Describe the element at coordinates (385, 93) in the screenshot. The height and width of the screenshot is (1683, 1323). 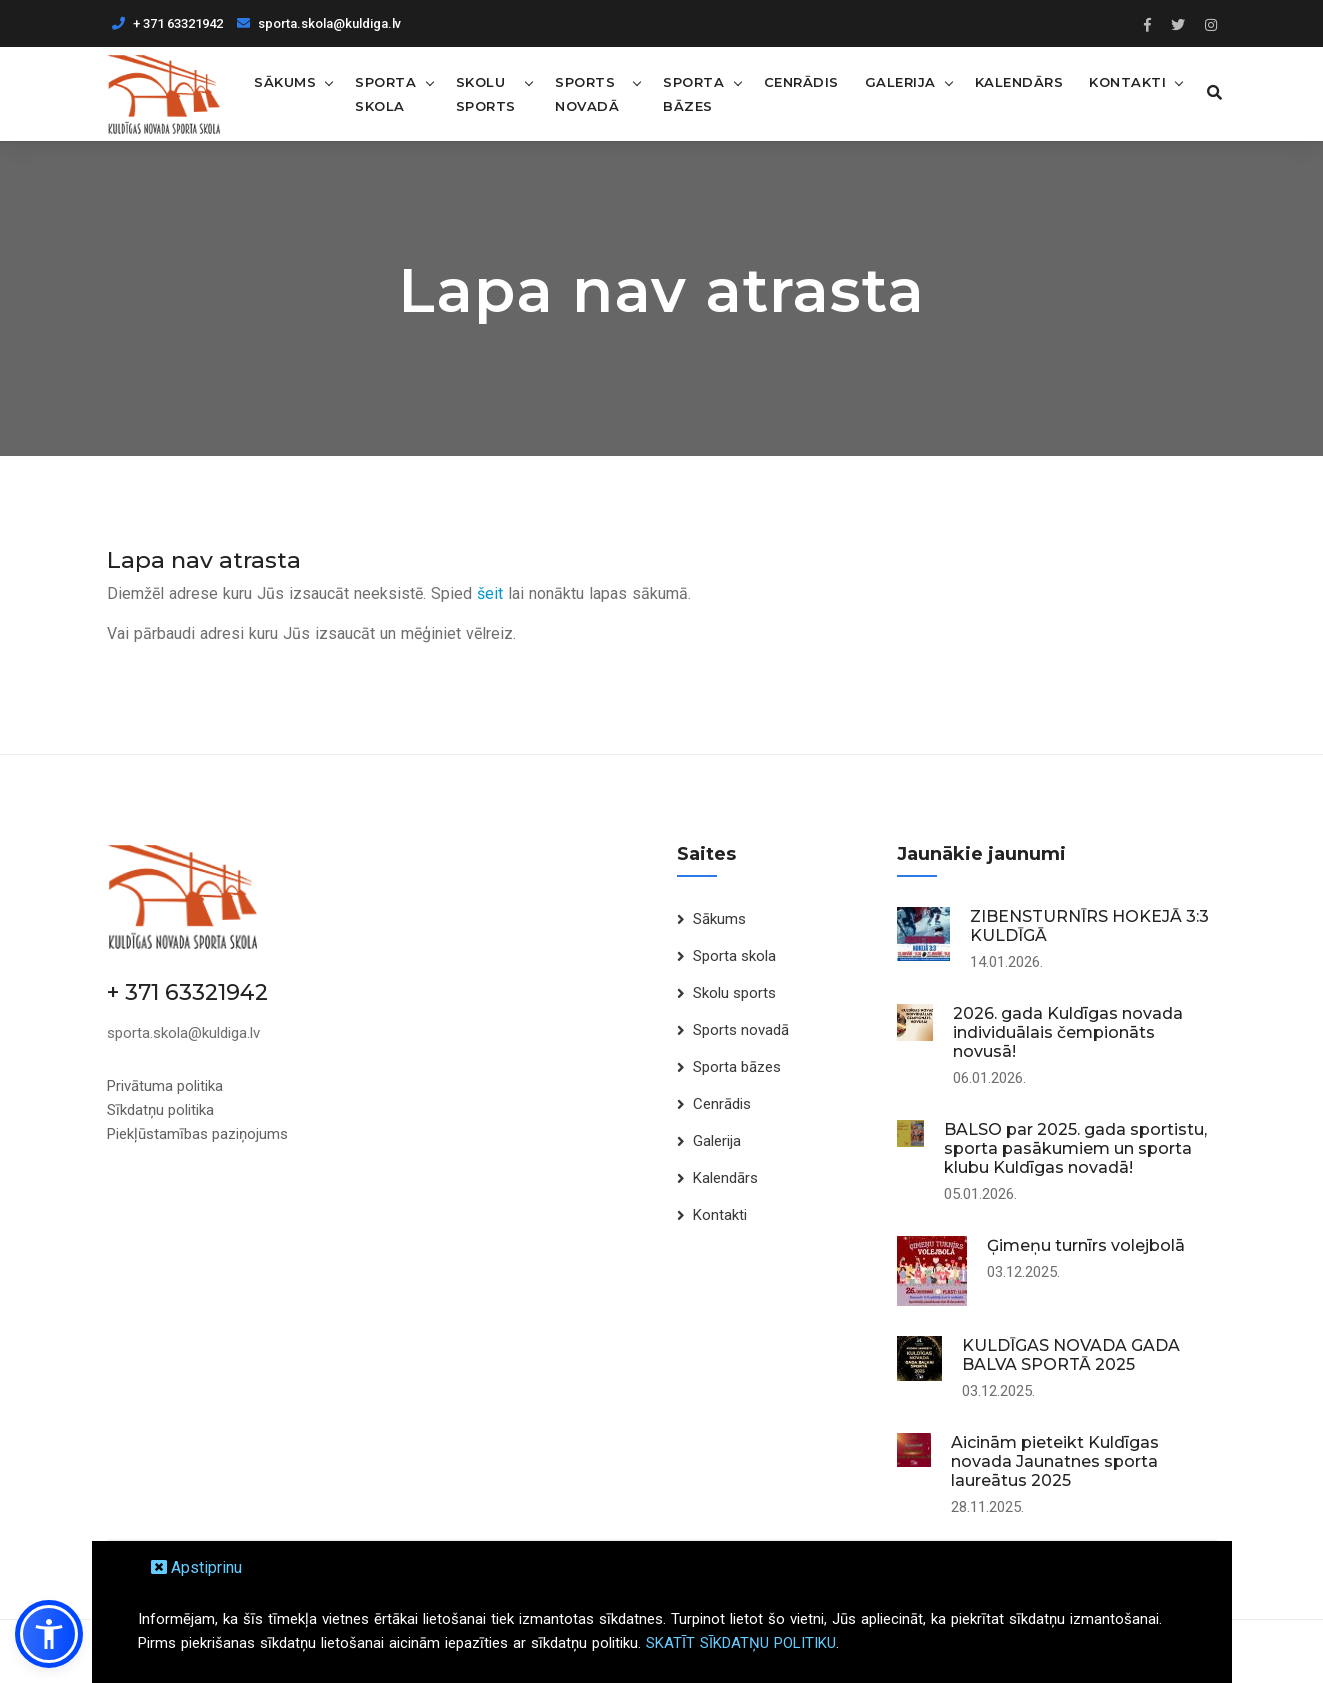
I see `Sporta skola` at that location.